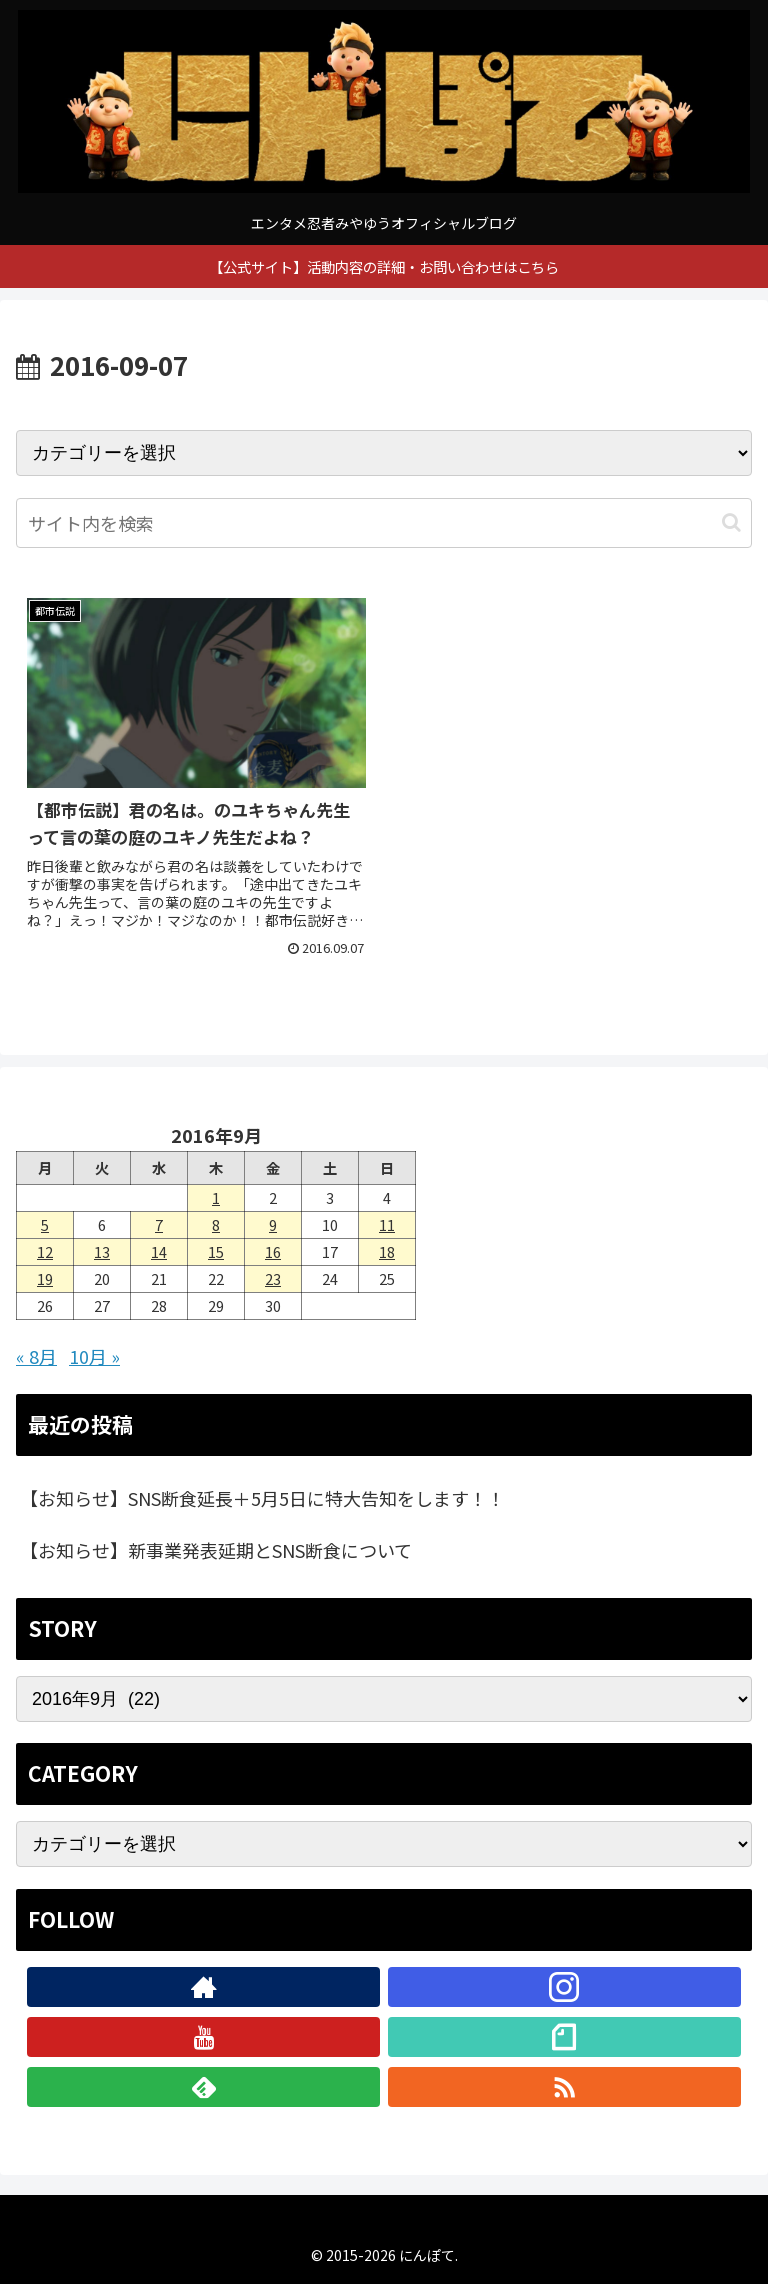 The width and height of the screenshot is (768, 2284). What do you see at coordinates (159, 1224) in the screenshot?
I see `7 [2016年9月7日 に投稿を公開]` at bounding box center [159, 1224].